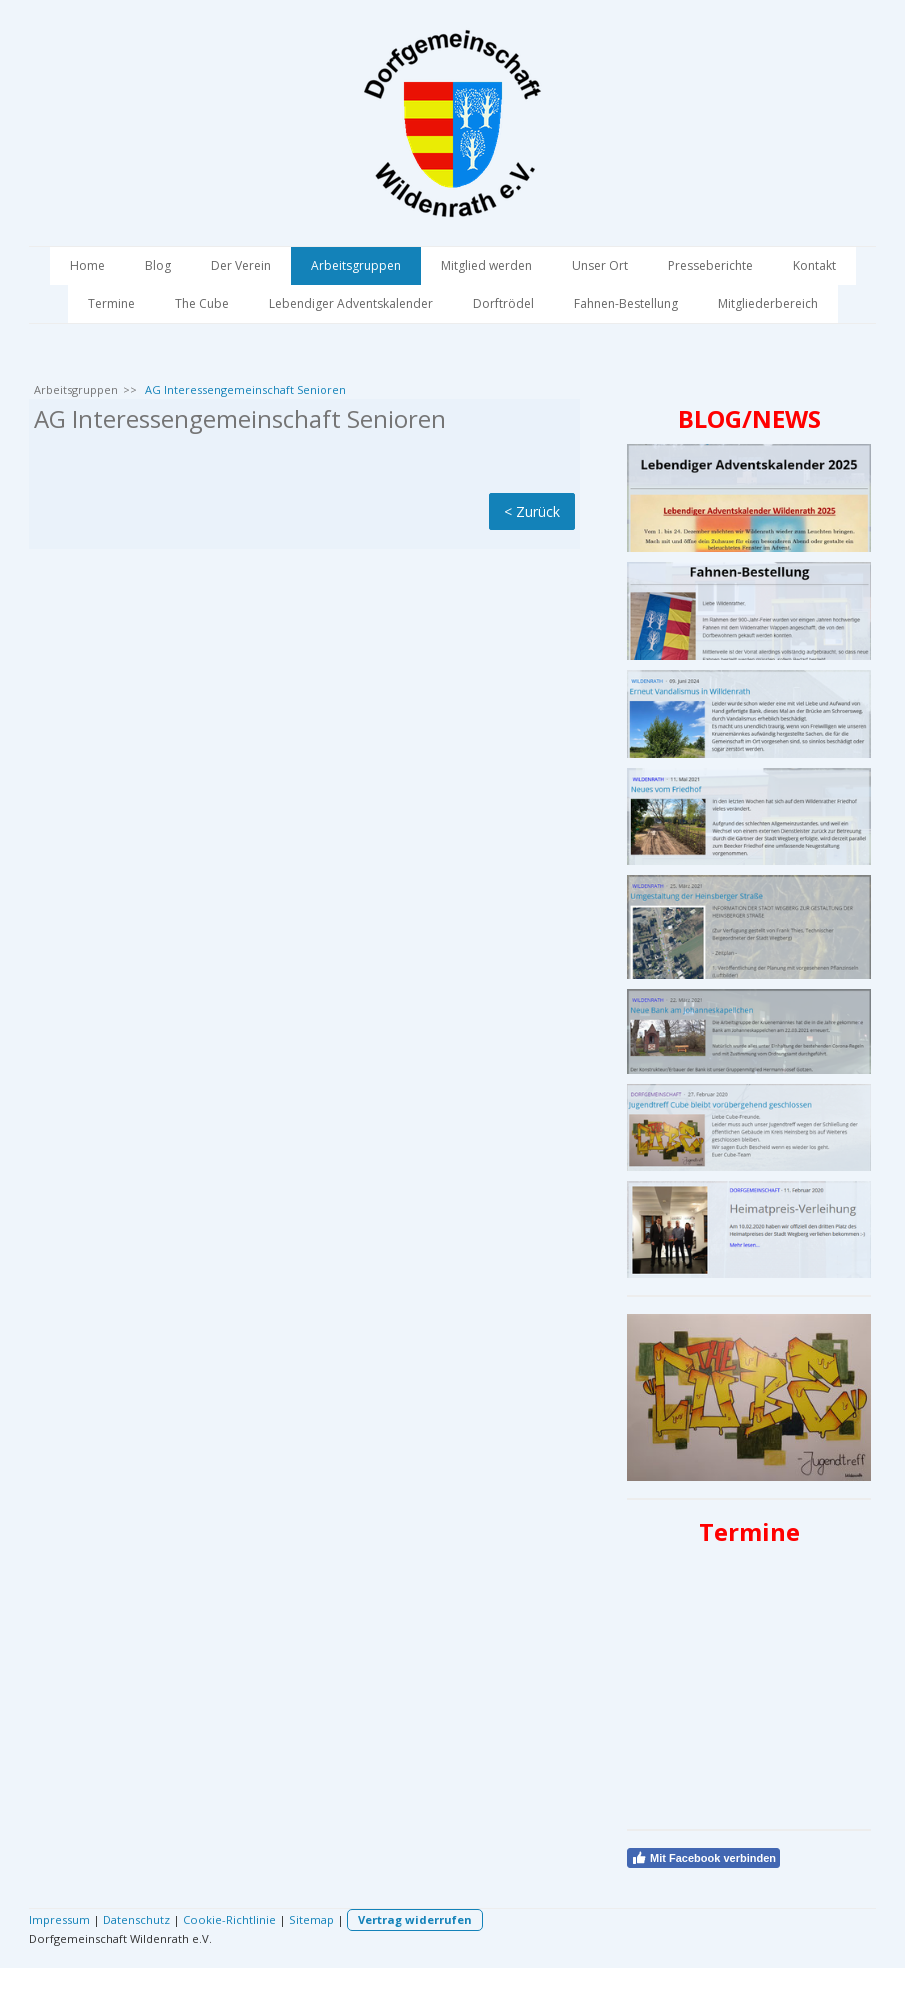 This screenshot has width=905, height=2002. Describe the element at coordinates (59, 1919) in the screenshot. I see `Impressum` at that location.